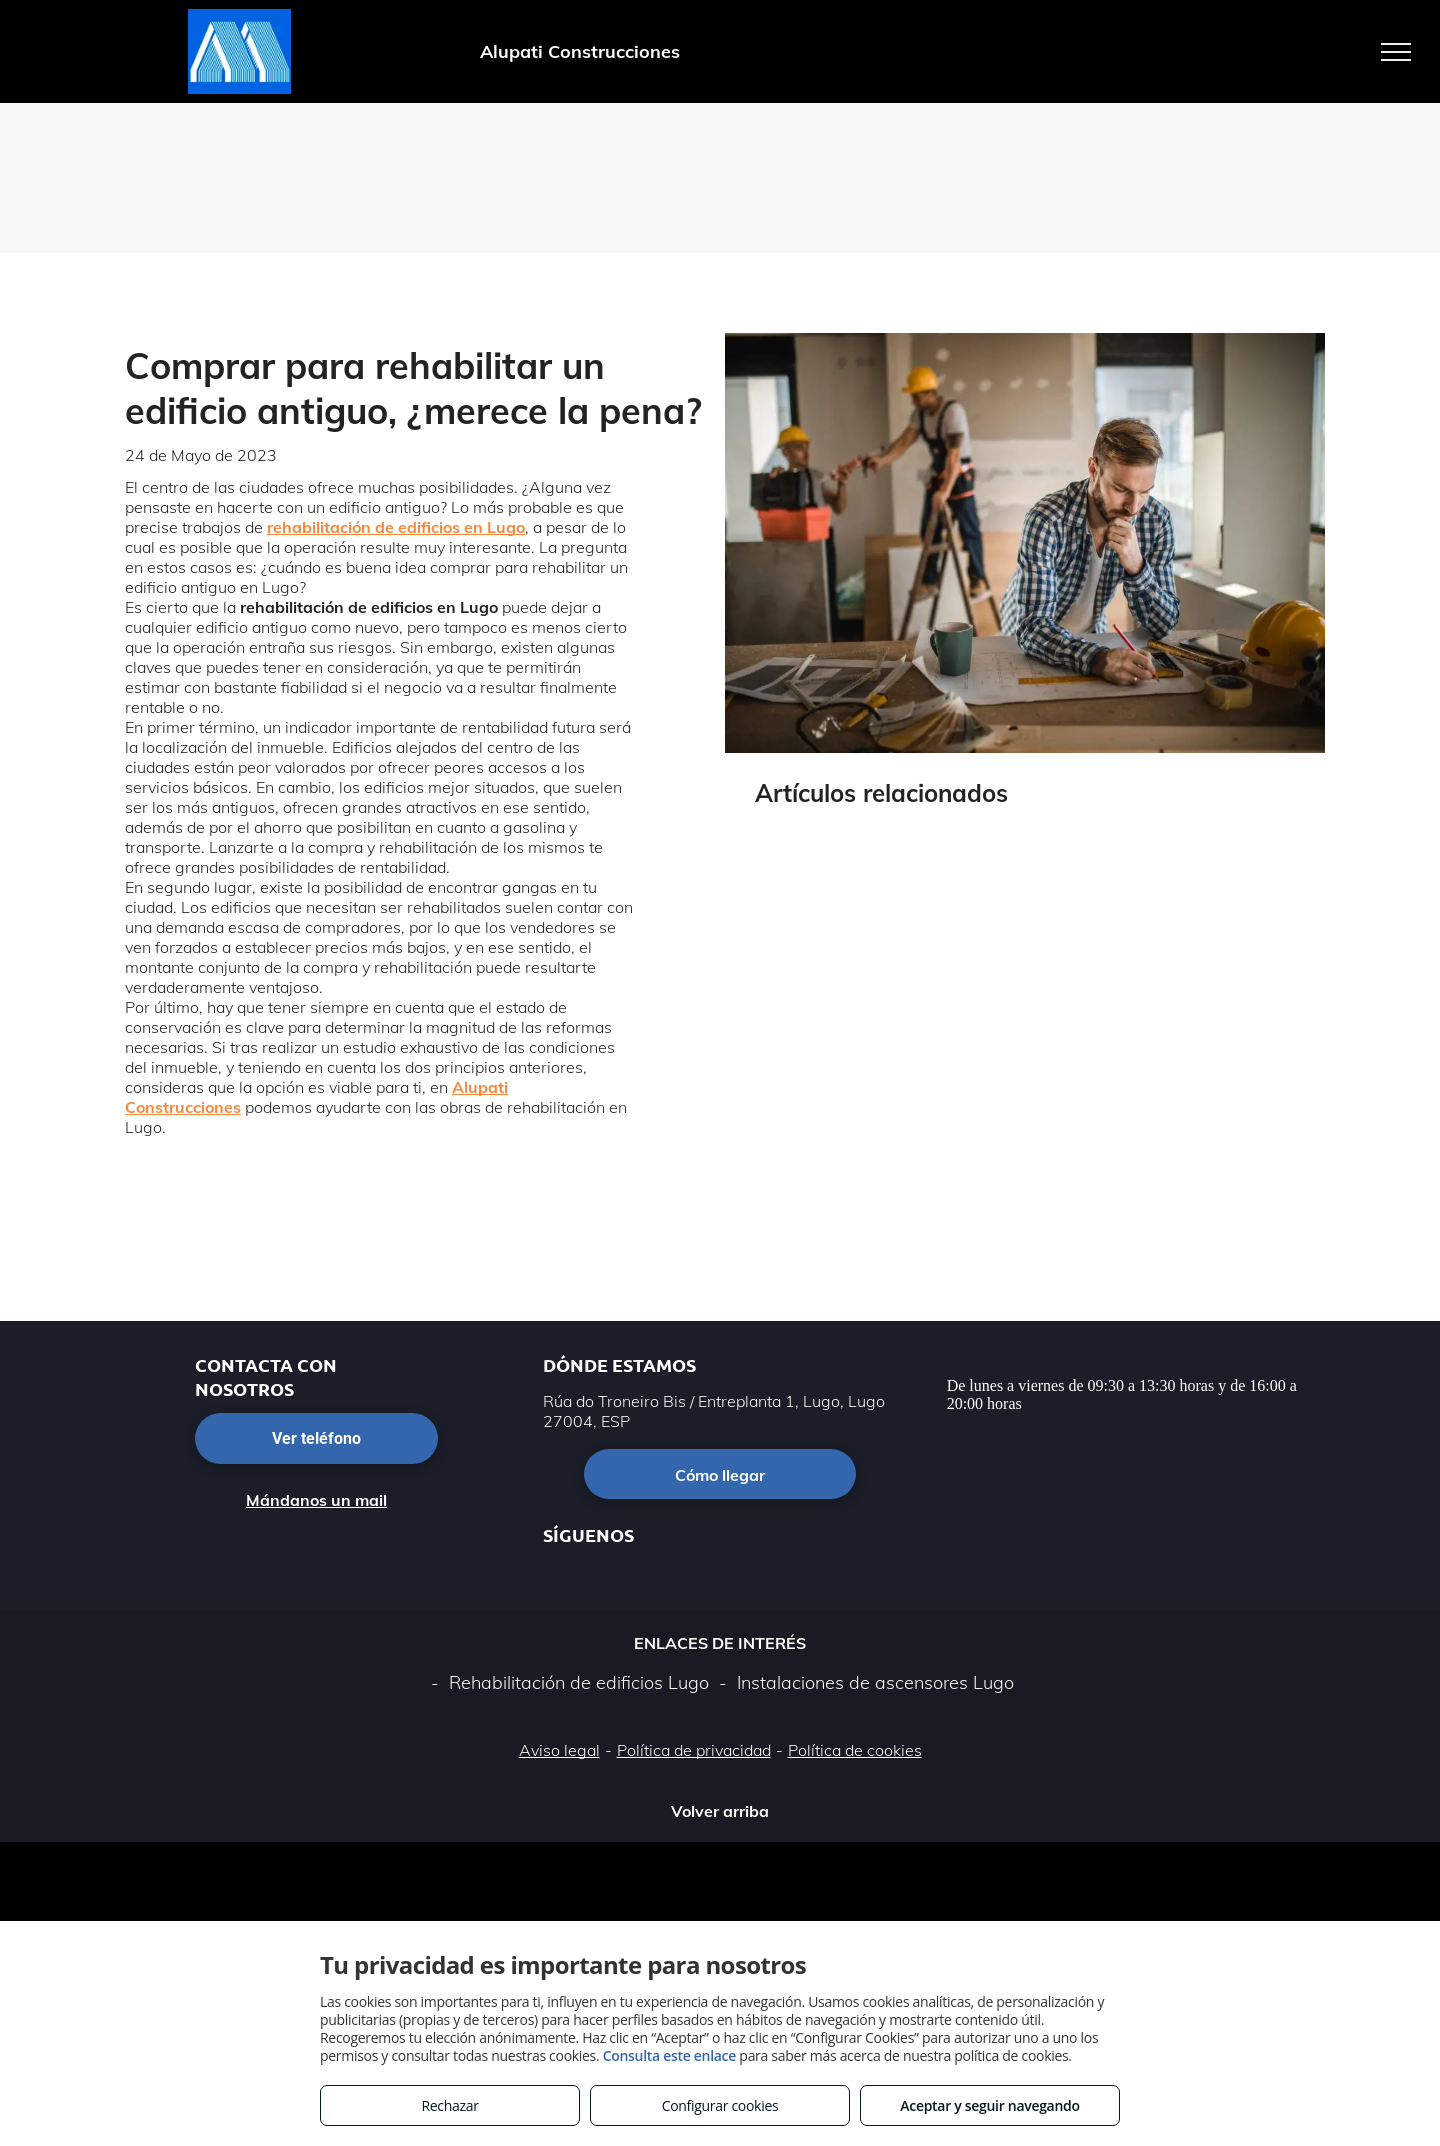  I want to click on Aviso legal, so click(559, 1750).